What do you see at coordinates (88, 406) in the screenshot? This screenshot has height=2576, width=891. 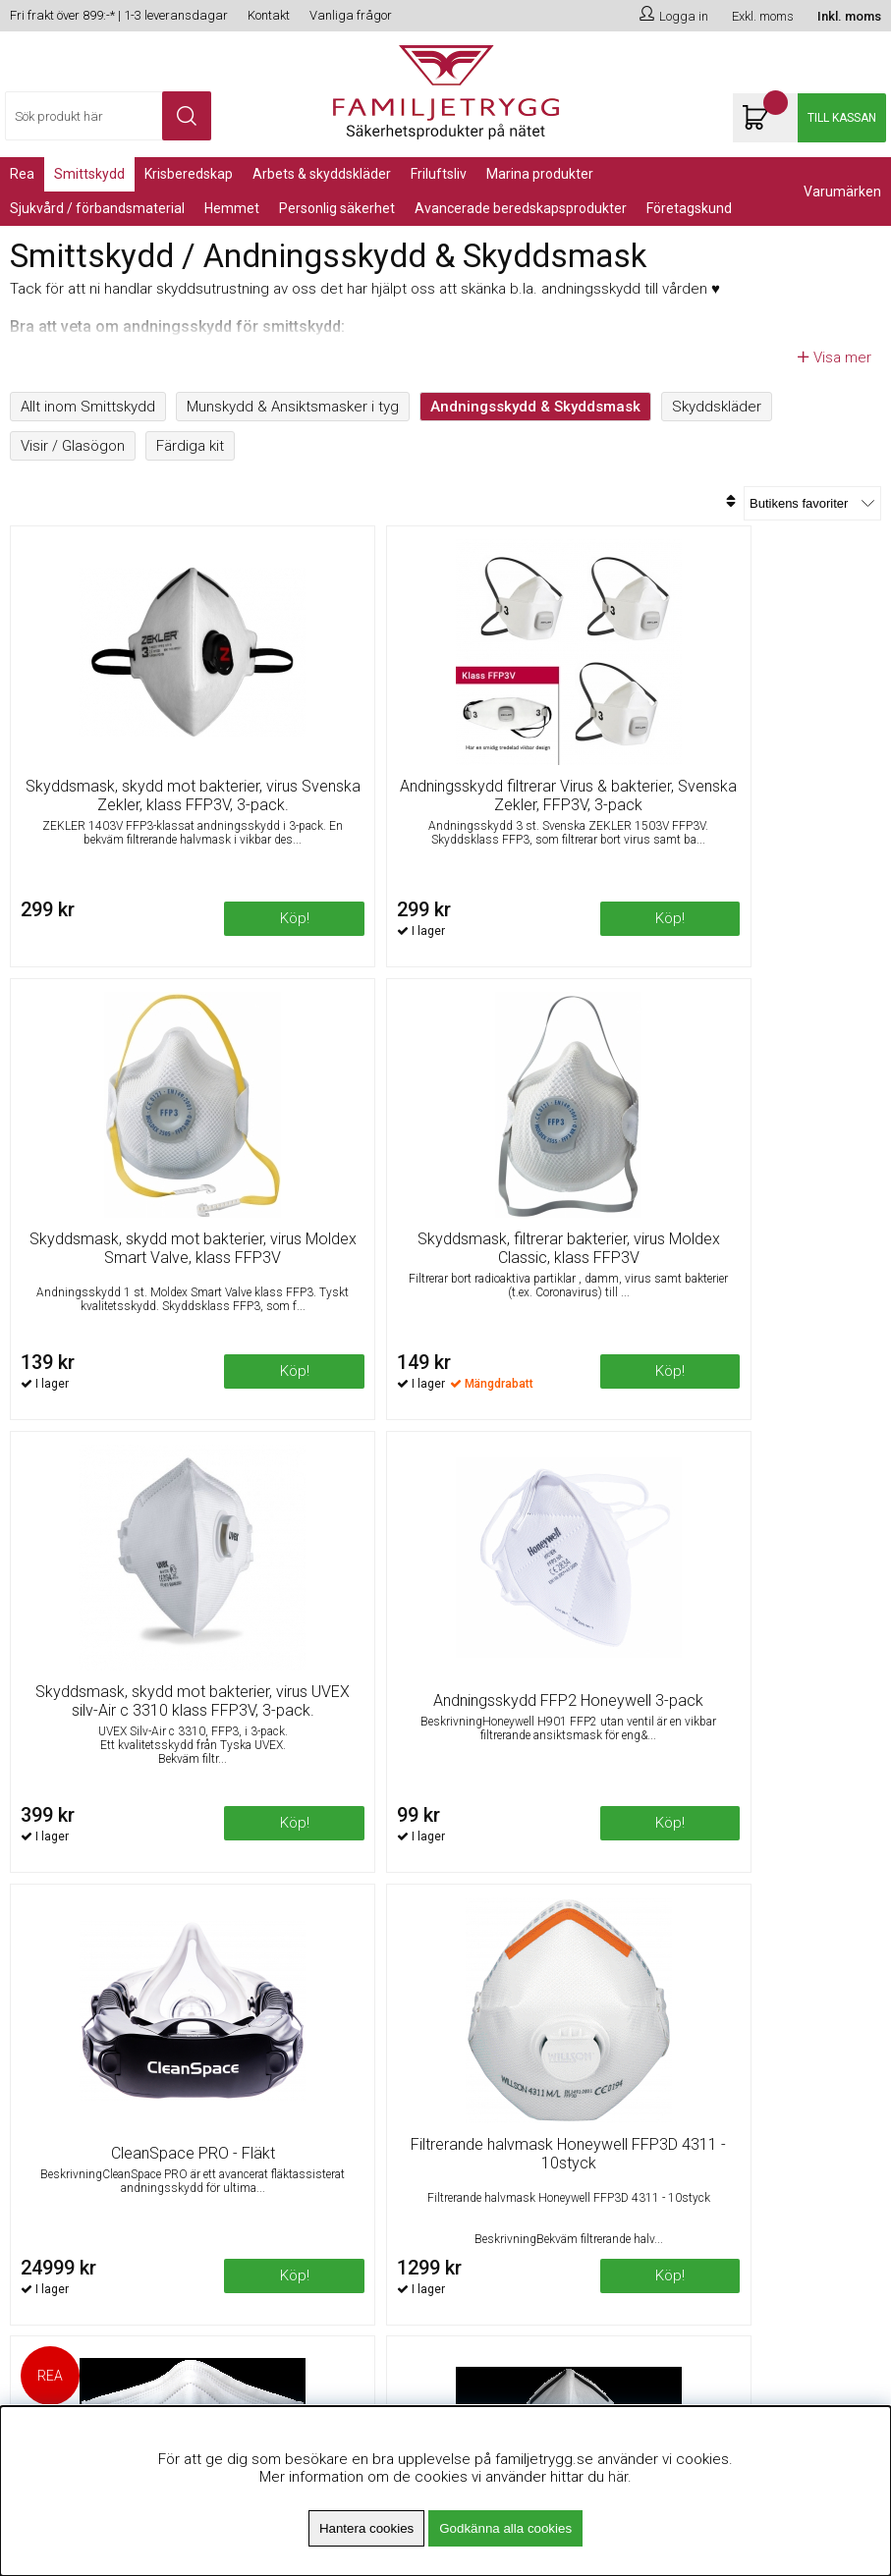 I see `Allt inom Smittskydd` at bounding box center [88, 406].